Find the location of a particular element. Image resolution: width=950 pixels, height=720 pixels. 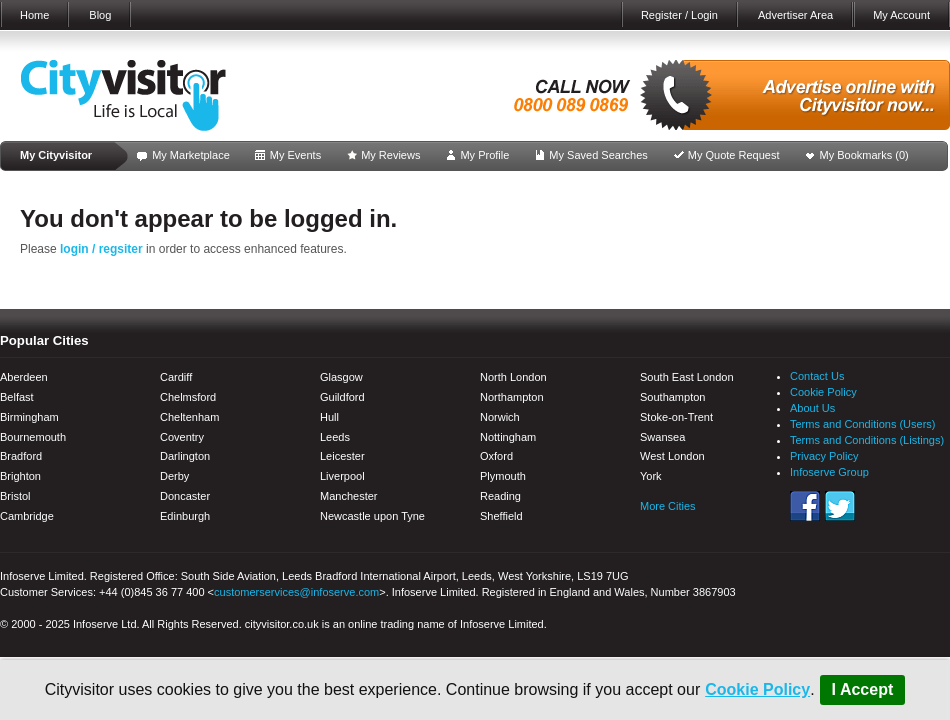

Birmingham is located at coordinates (29, 417).